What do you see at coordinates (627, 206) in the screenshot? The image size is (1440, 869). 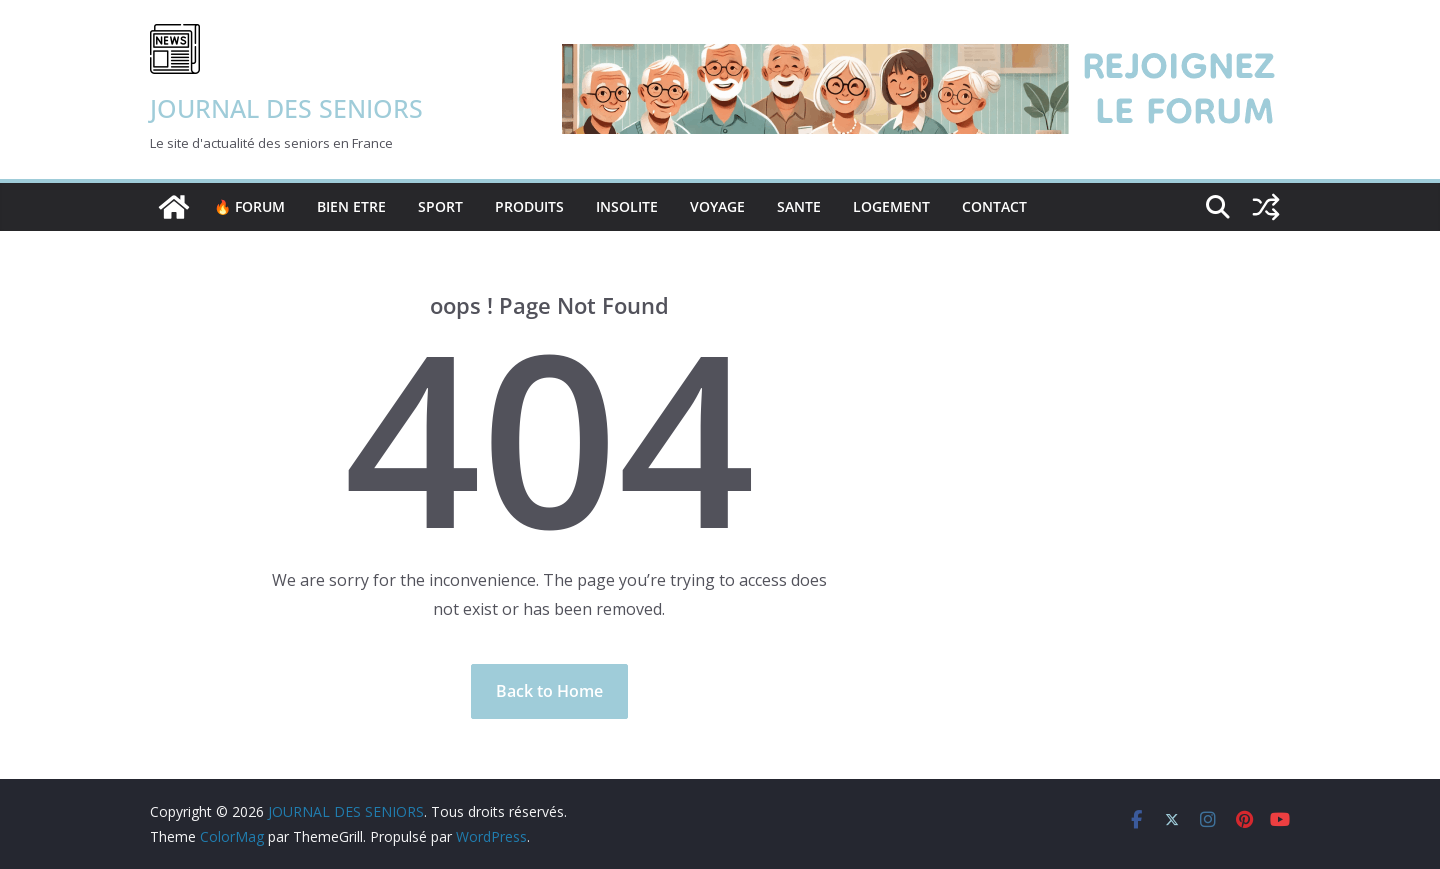 I see `INSOLITE` at bounding box center [627, 206].